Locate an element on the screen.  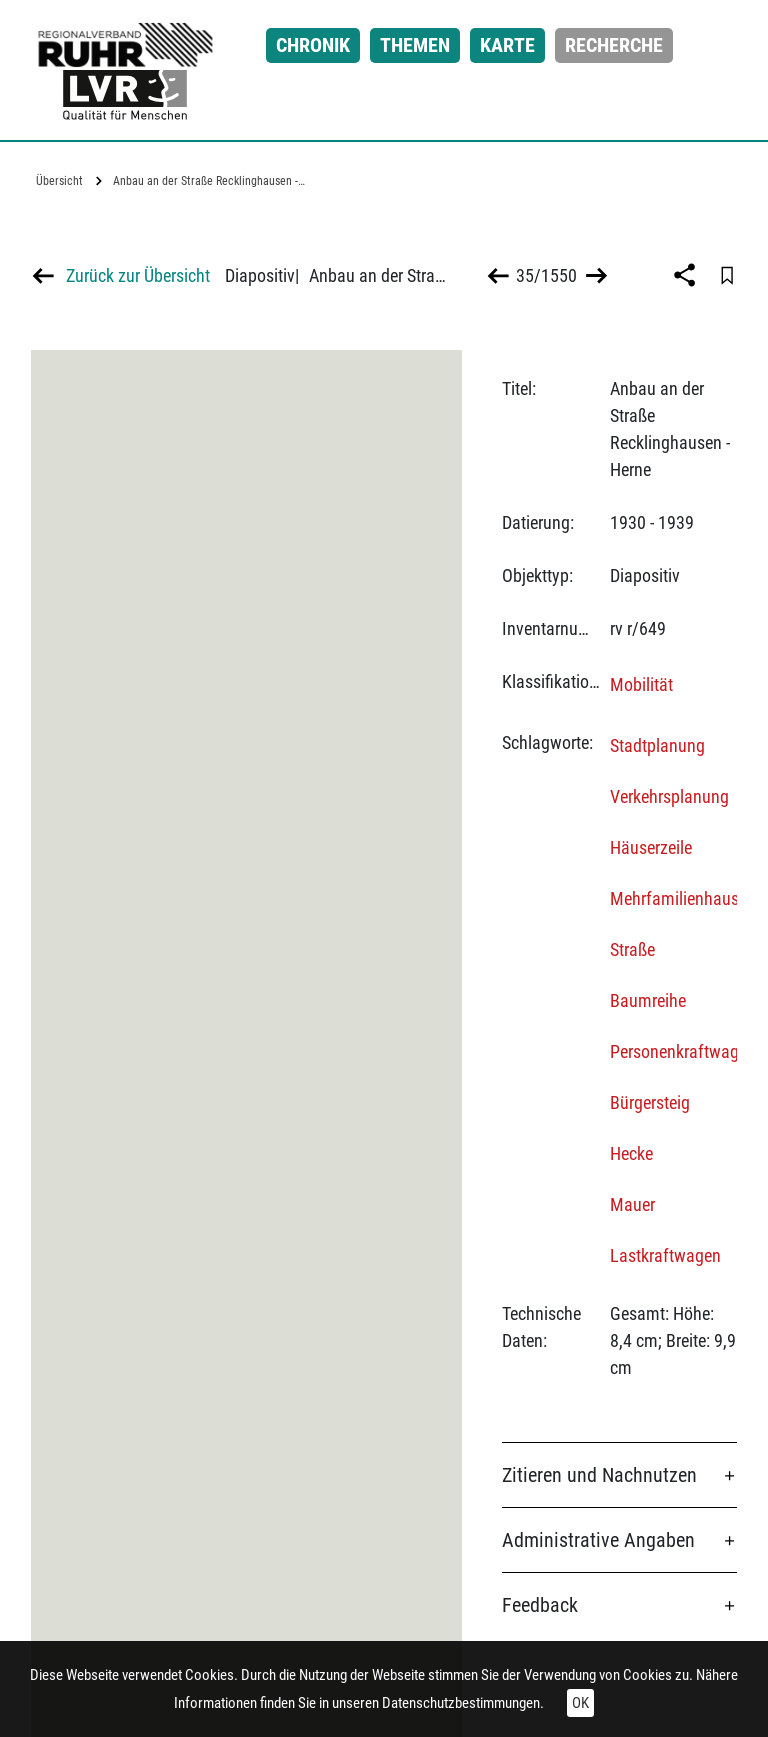
<< is located at coordinates (498, 275).